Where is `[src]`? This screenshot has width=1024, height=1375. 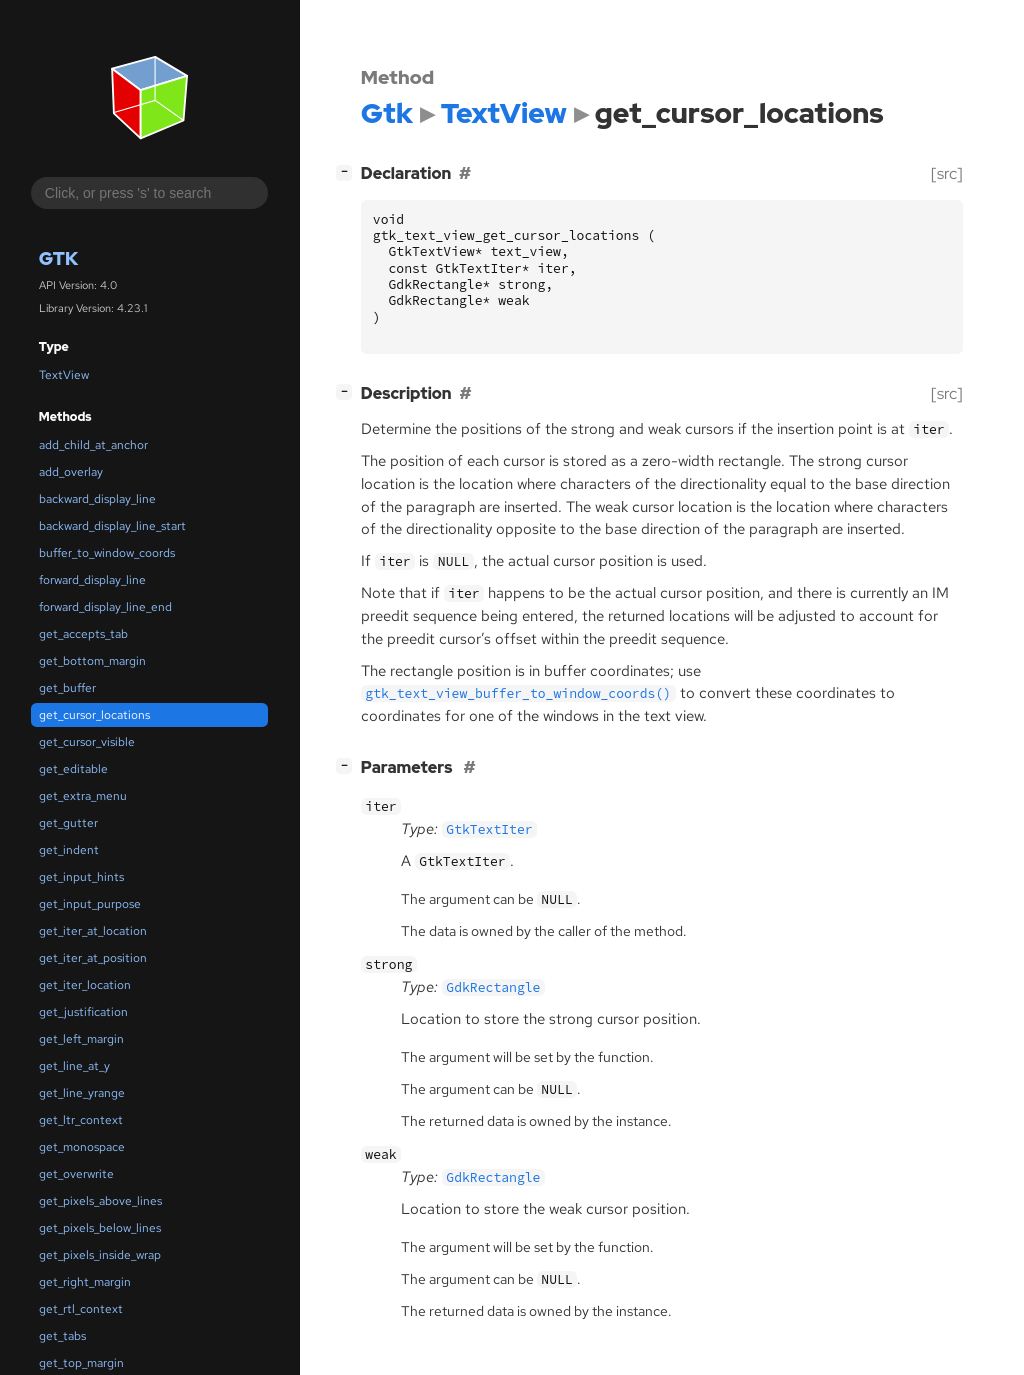
[src] is located at coordinates (947, 173).